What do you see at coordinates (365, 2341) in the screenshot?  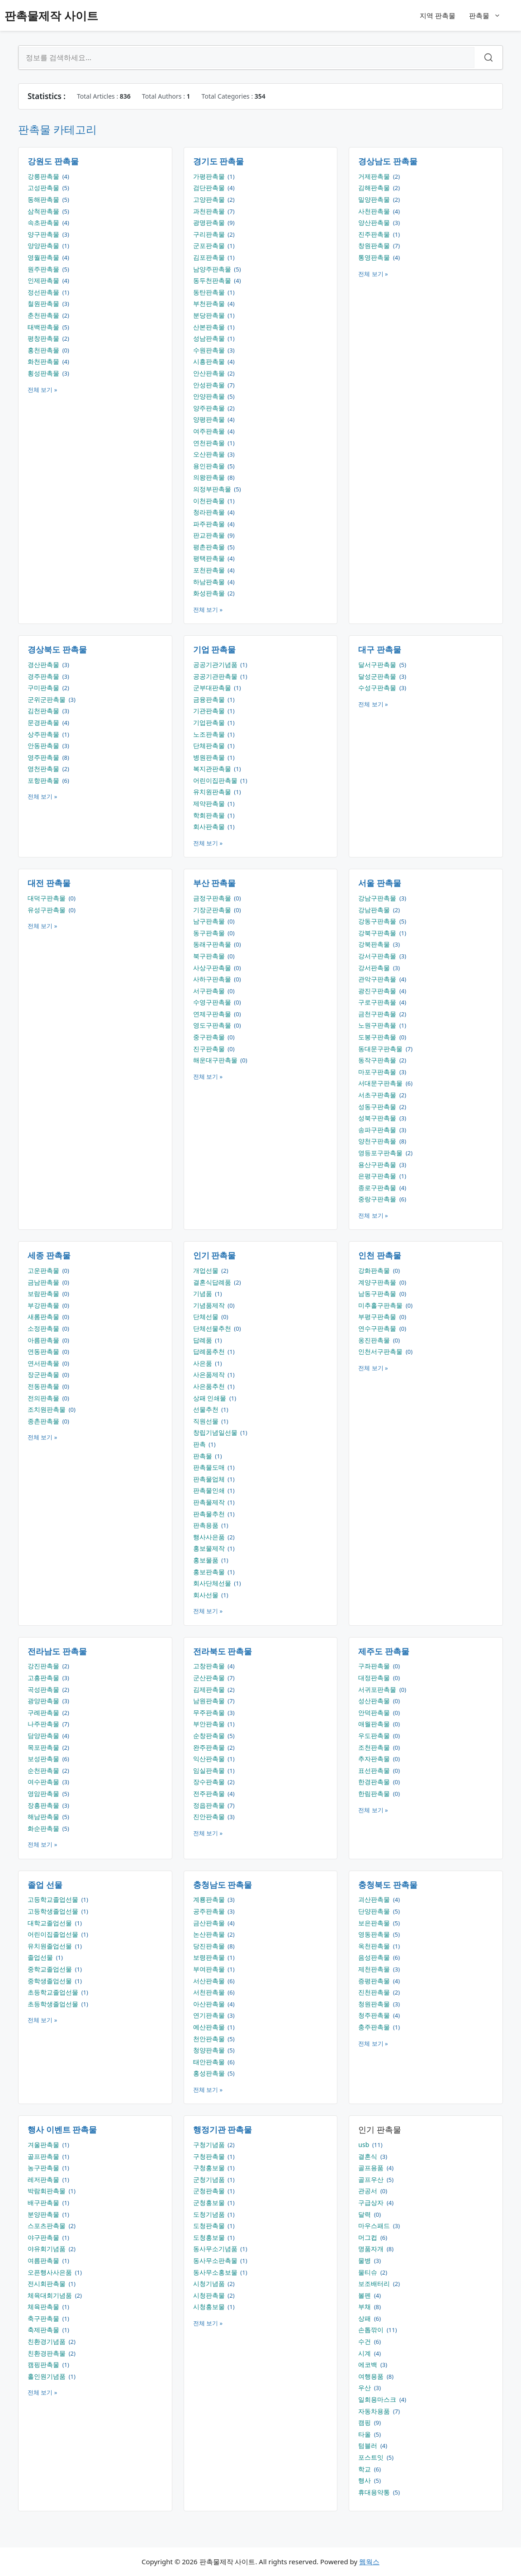 I see `수건` at bounding box center [365, 2341].